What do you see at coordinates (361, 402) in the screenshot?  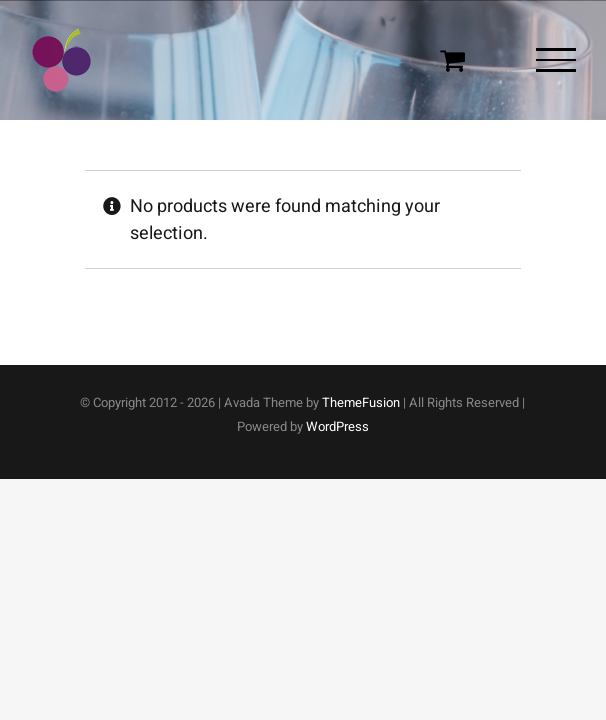 I see `ThemeFusion` at bounding box center [361, 402].